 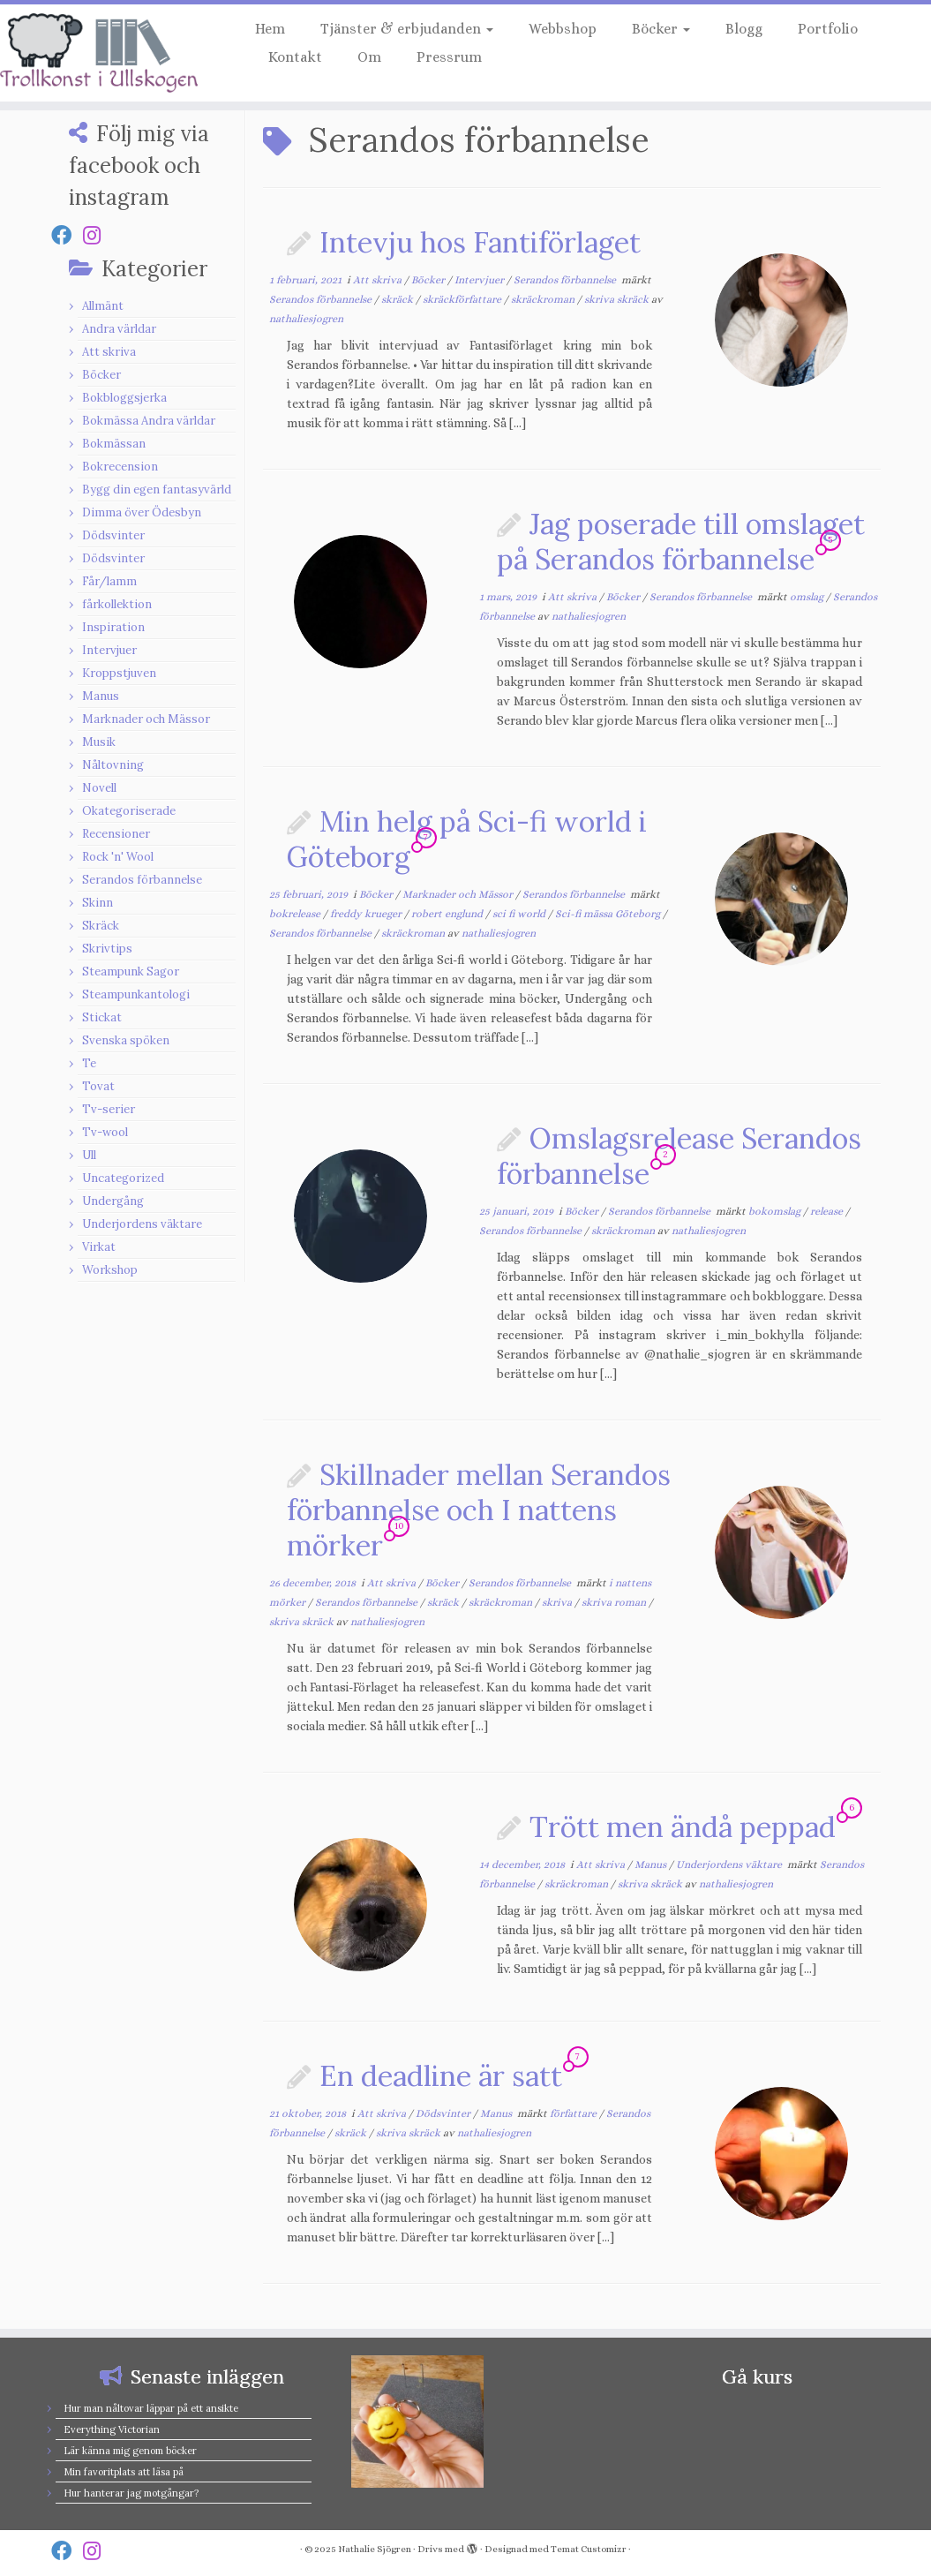 What do you see at coordinates (108, 1109) in the screenshot?
I see `Tv-serier` at bounding box center [108, 1109].